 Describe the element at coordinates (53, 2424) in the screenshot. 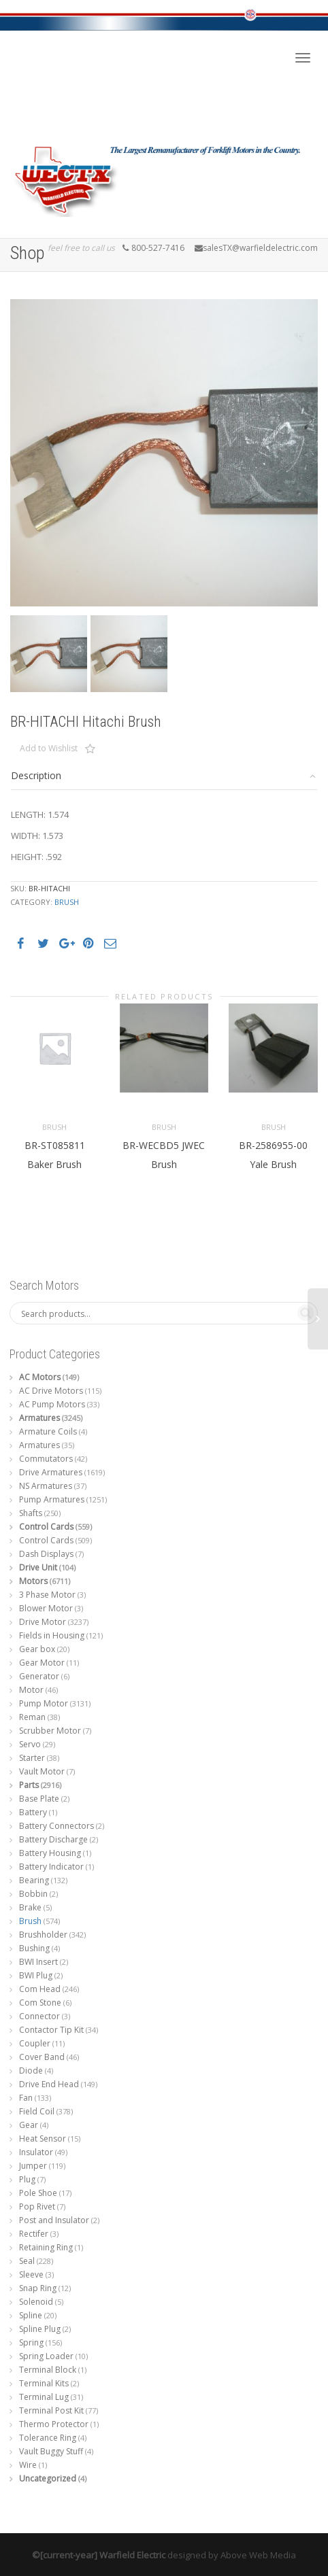

I see `Thermo Protector` at that location.